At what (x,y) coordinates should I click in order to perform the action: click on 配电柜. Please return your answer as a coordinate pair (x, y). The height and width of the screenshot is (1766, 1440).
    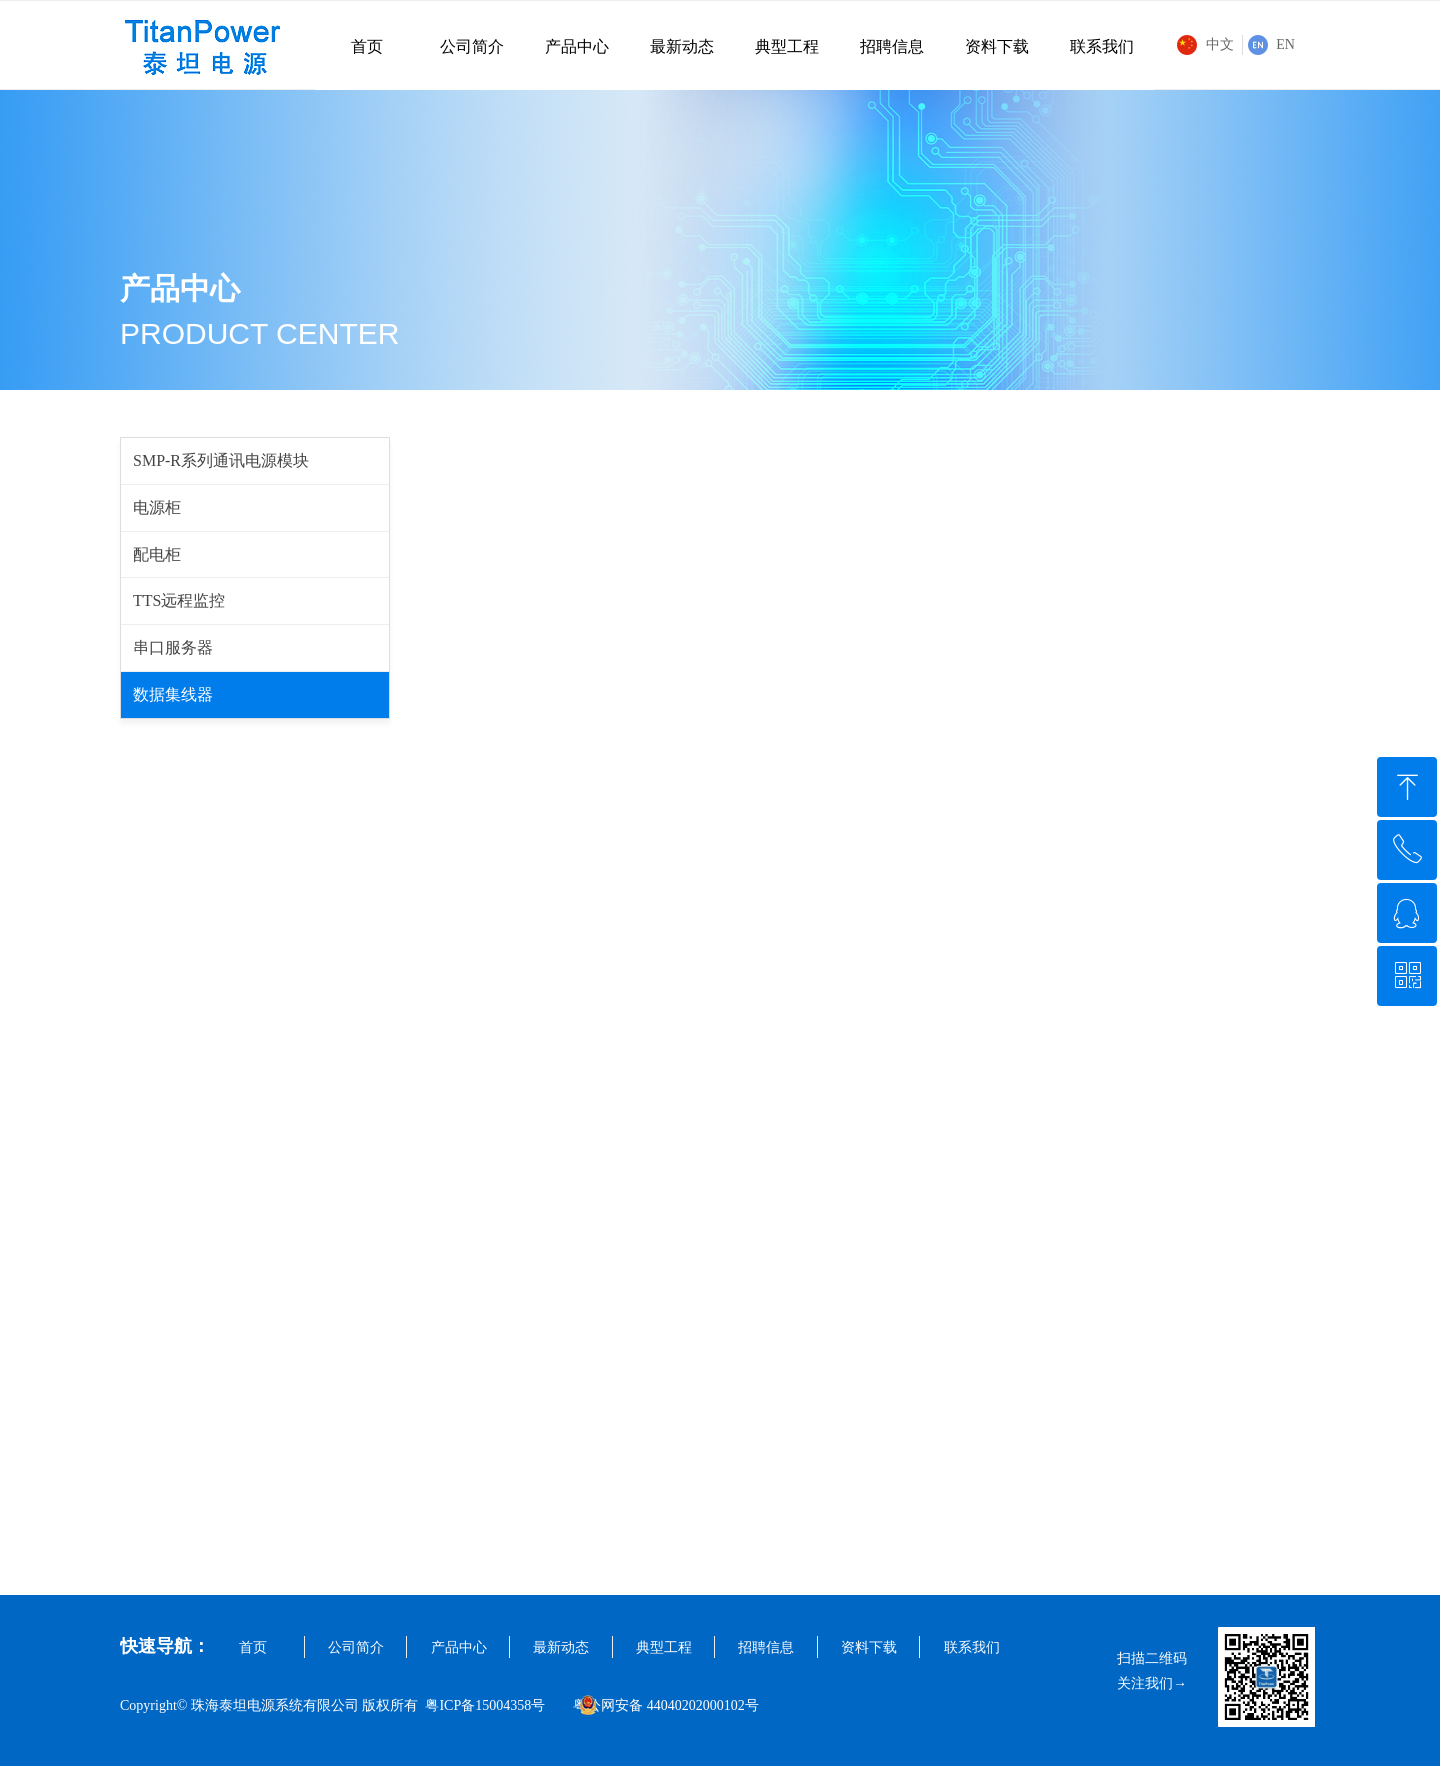
    Looking at the image, I should click on (157, 554).